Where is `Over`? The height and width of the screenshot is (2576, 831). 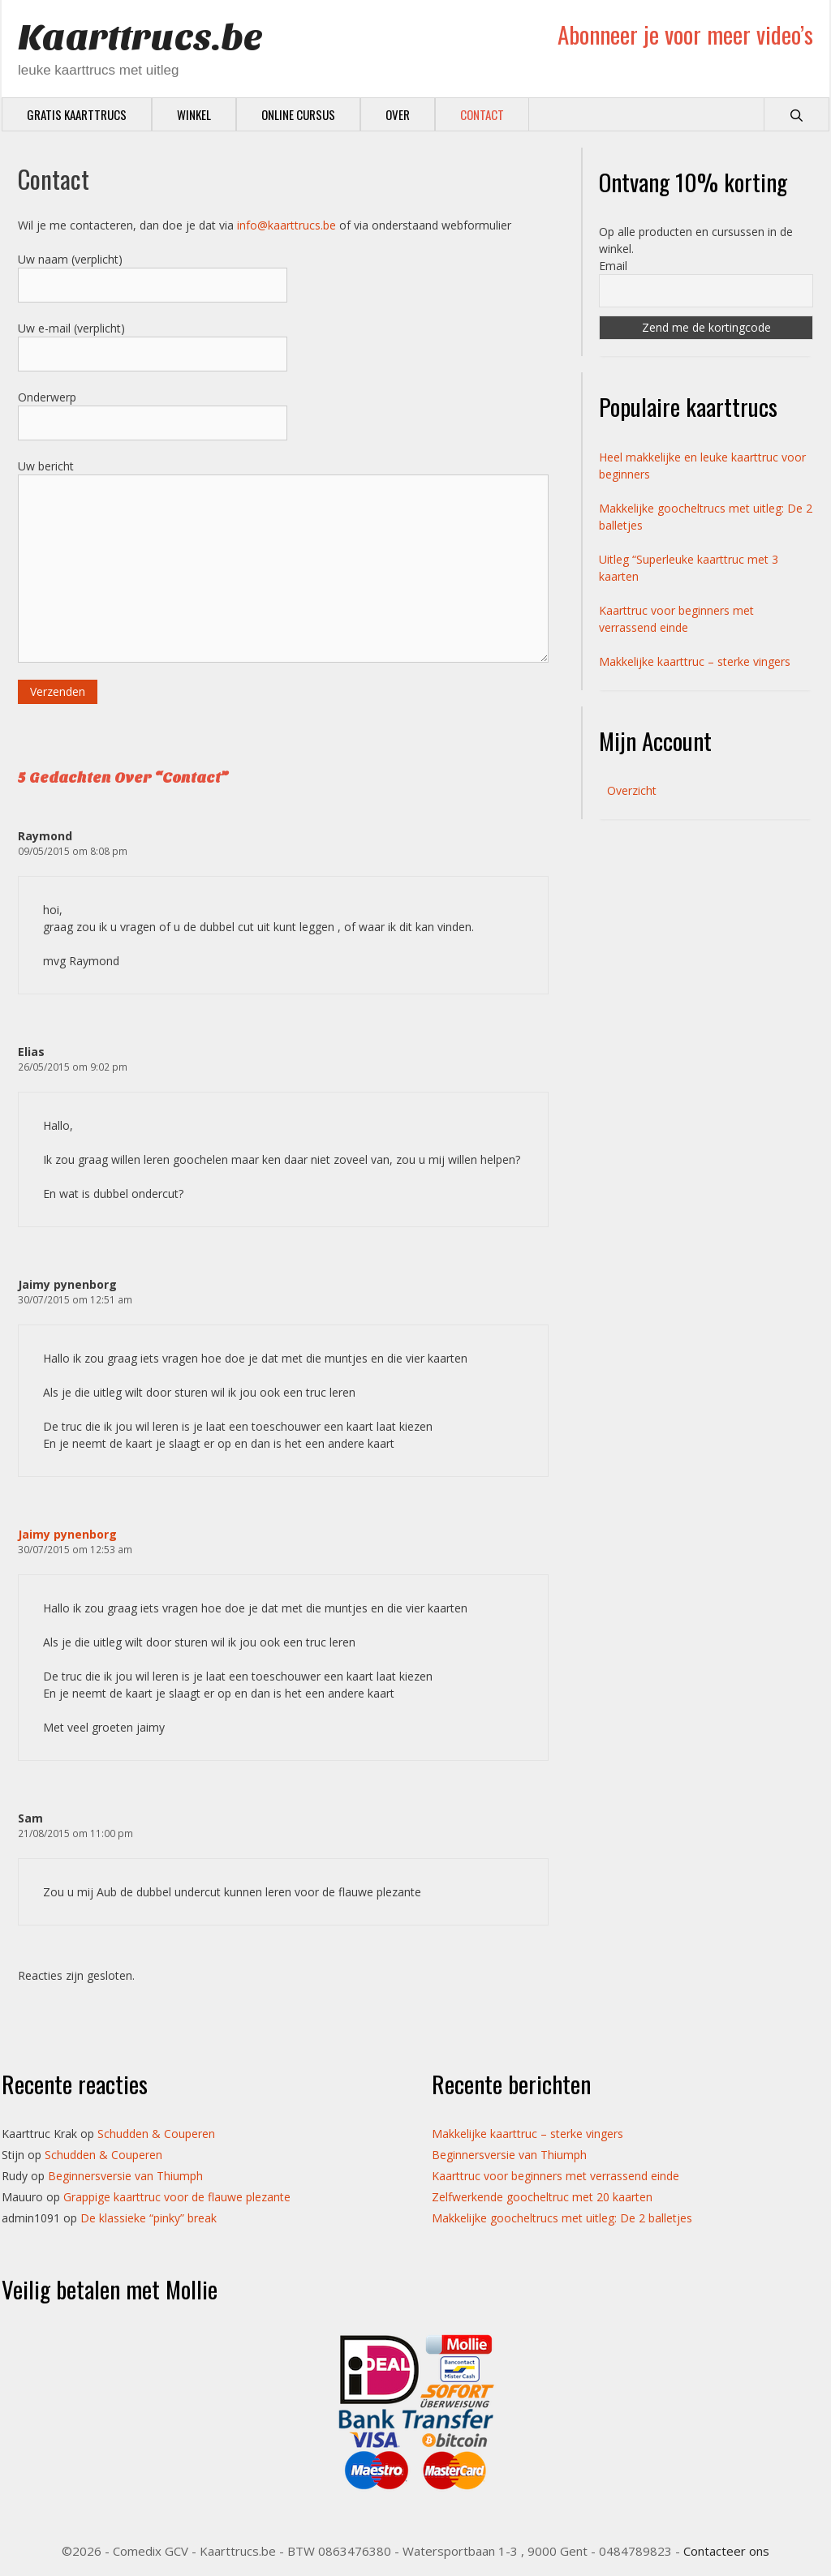 Over is located at coordinates (397, 114).